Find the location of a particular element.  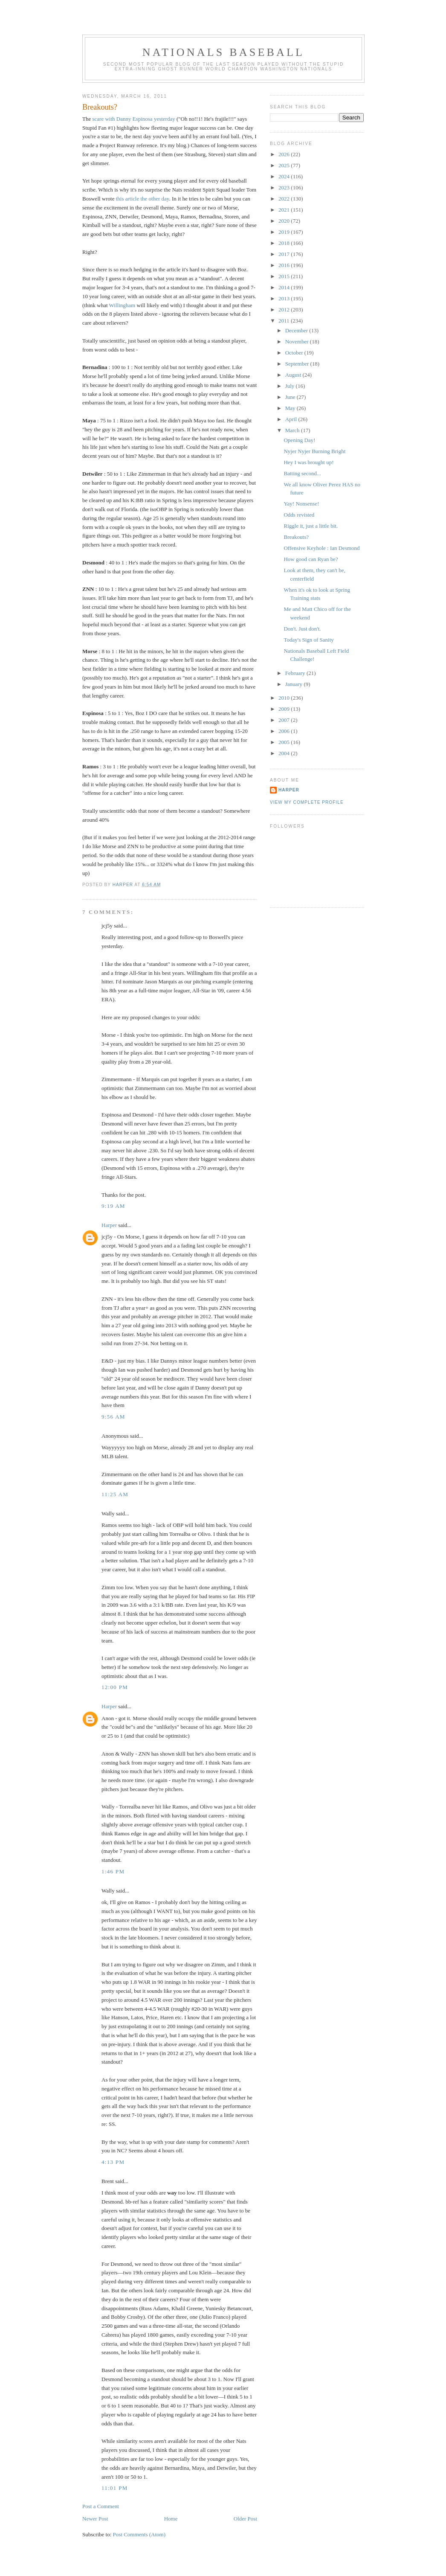

4:13 PM is located at coordinates (113, 2162).